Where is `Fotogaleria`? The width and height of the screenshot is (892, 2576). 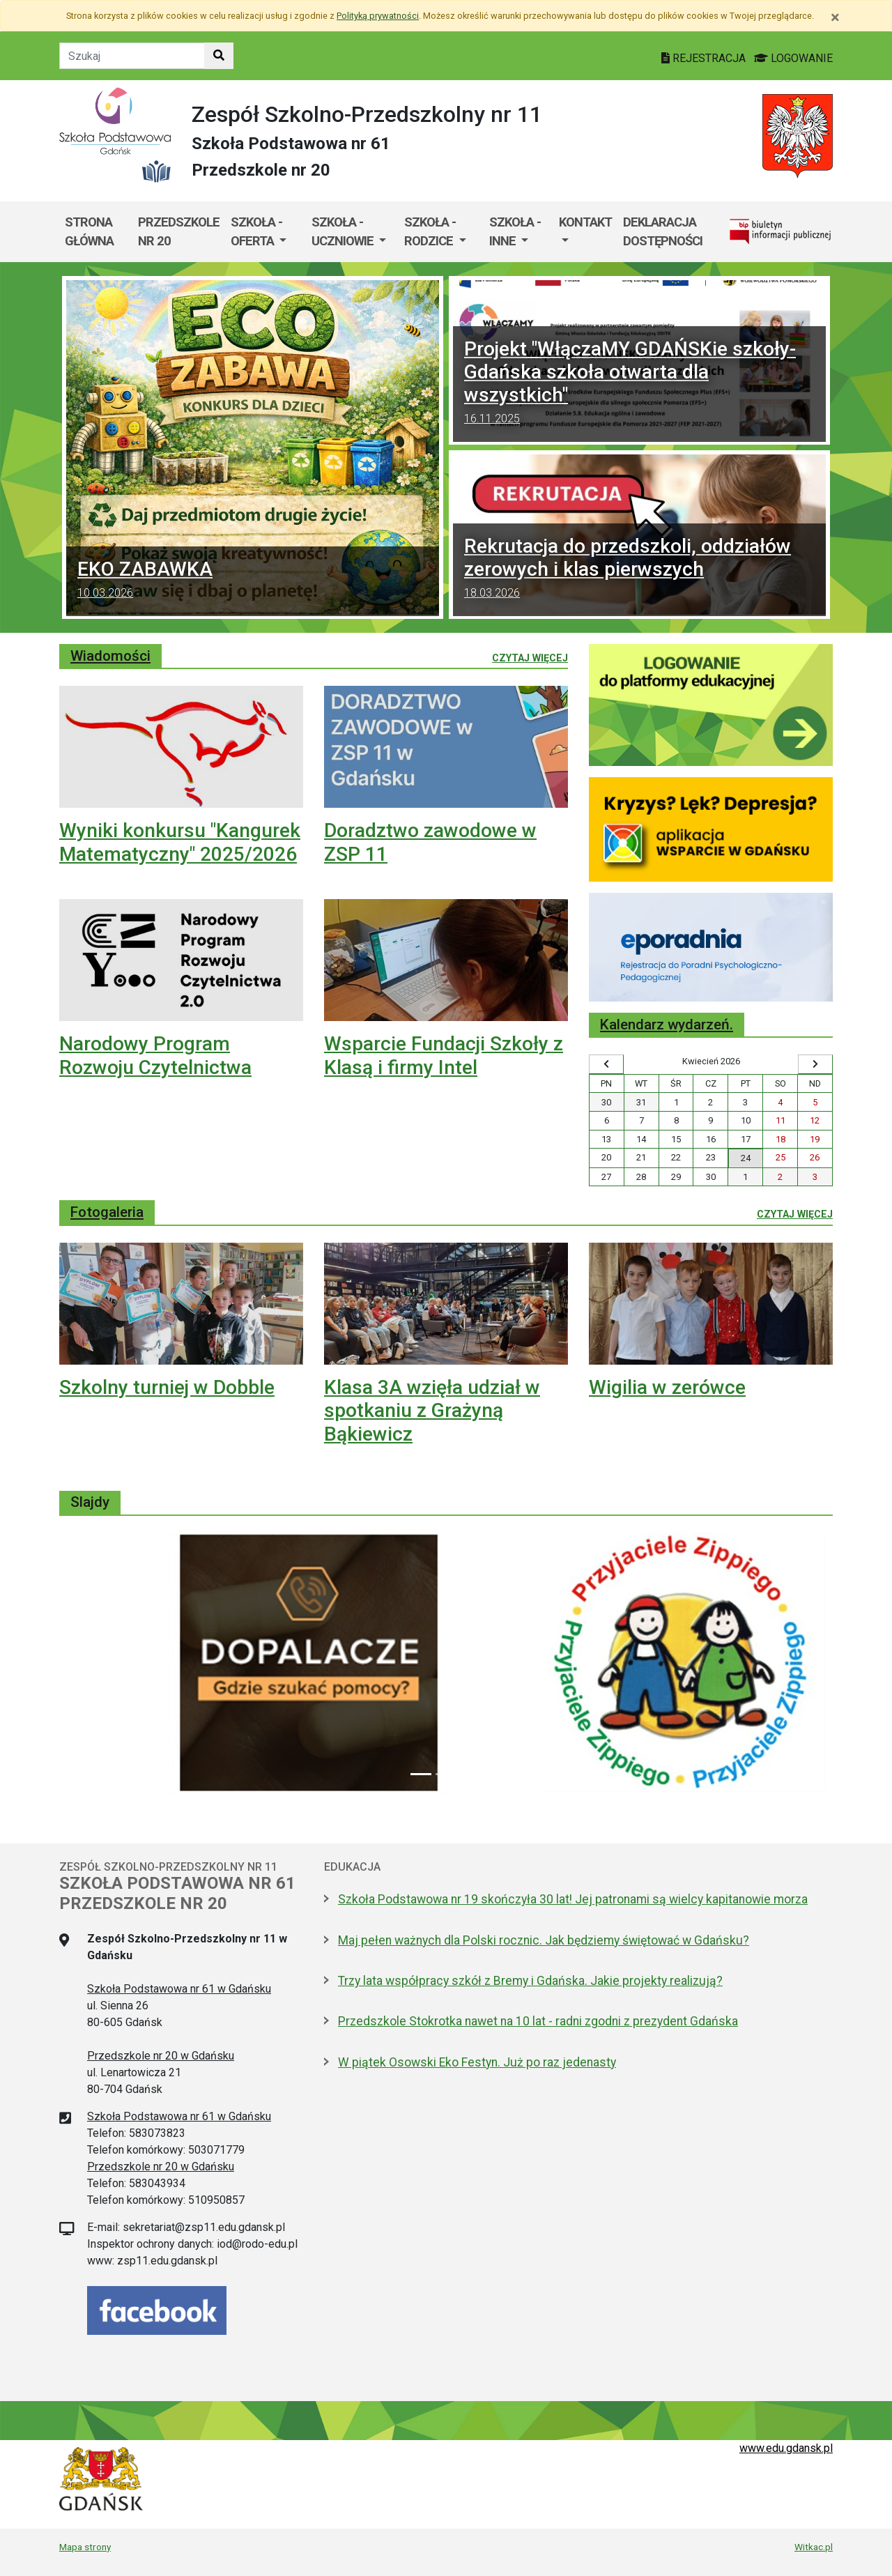
Fotogaleria is located at coordinates (107, 1212).